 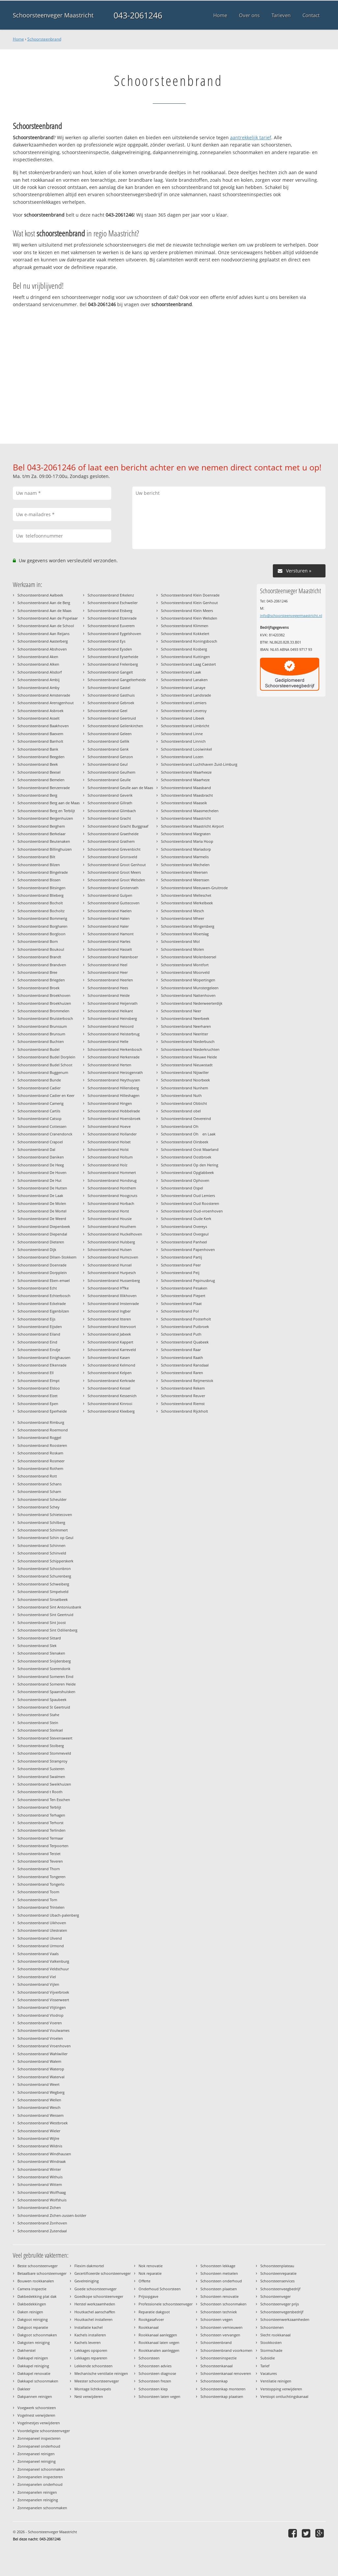 I want to click on Schoorsteenbrand Crapoel, so click(x=40, y=1141).